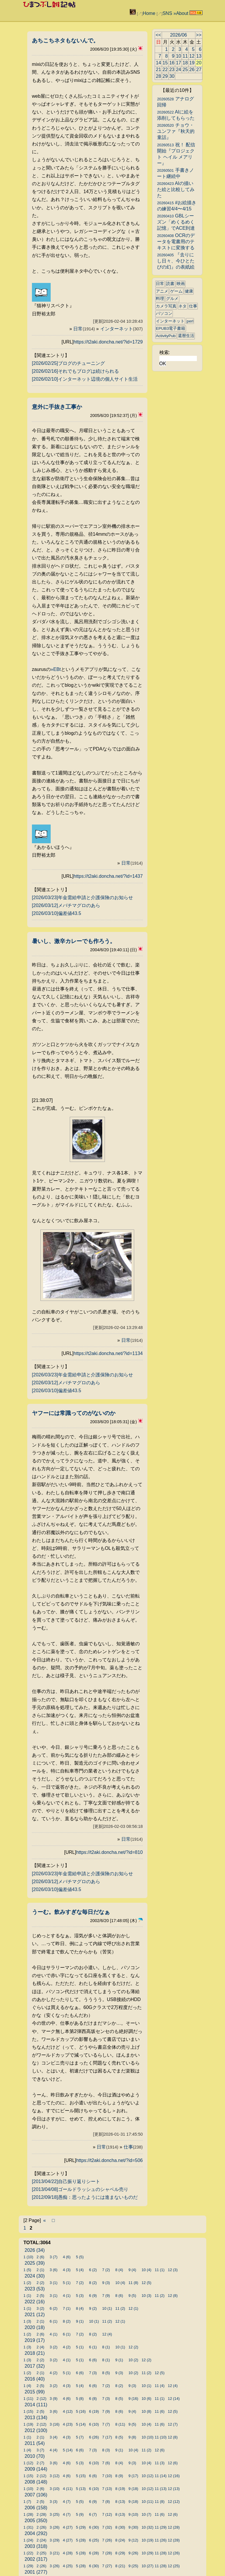  Describe the element at coordinates (159, 2270) in the screenshot. I see `11 (1)` at that location.